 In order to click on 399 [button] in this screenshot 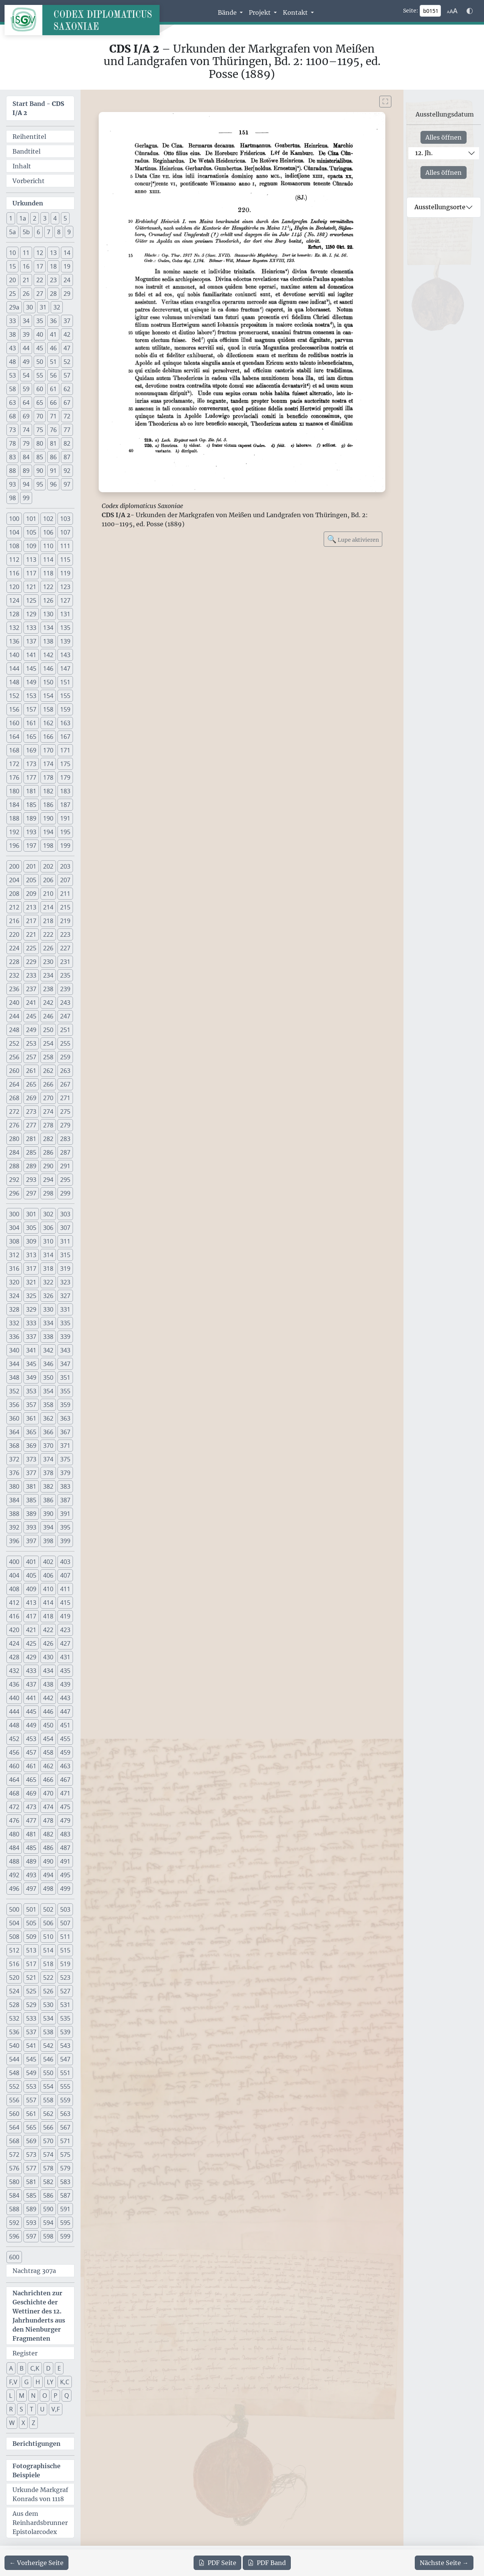, I will do `click(65, 1541)`.